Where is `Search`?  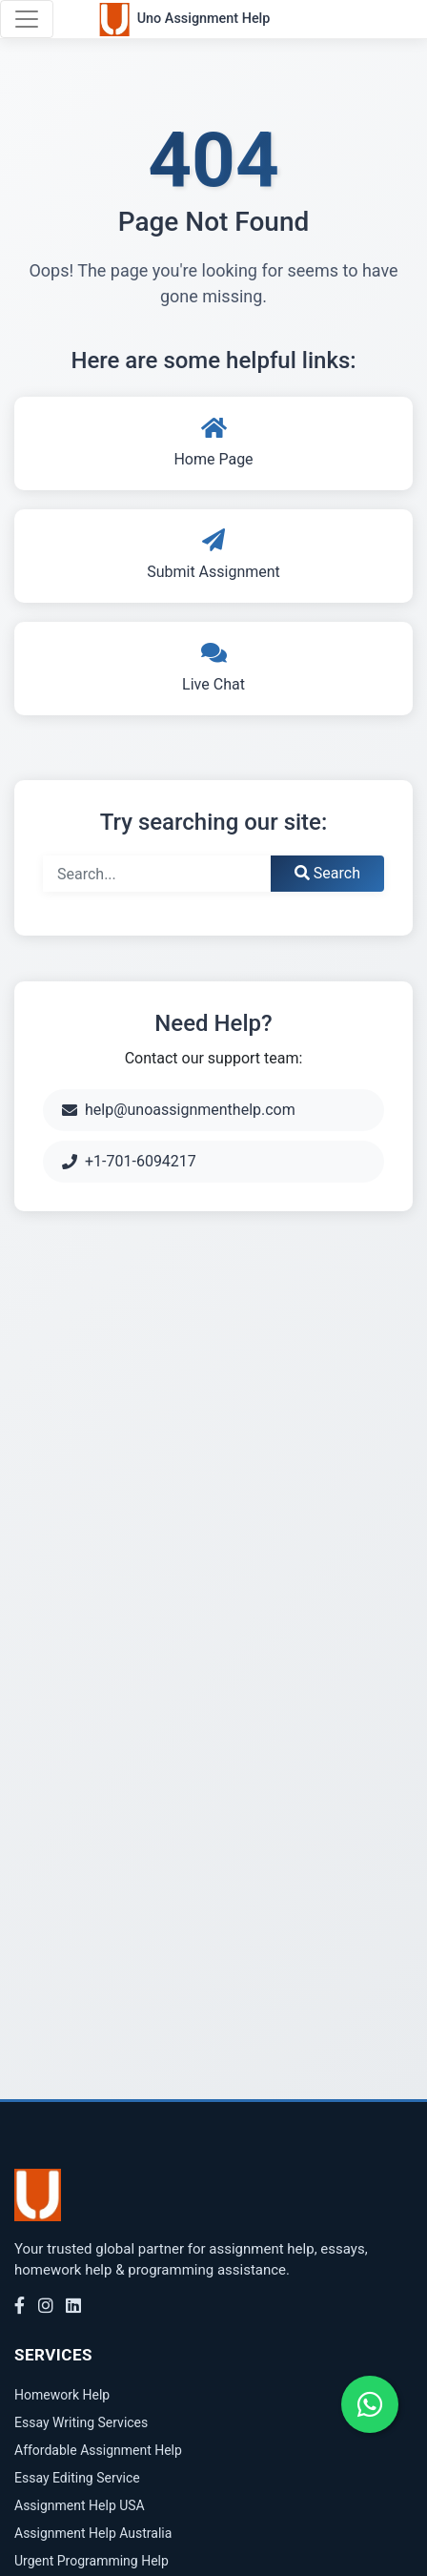 Search is located at coordinates (327, 873).